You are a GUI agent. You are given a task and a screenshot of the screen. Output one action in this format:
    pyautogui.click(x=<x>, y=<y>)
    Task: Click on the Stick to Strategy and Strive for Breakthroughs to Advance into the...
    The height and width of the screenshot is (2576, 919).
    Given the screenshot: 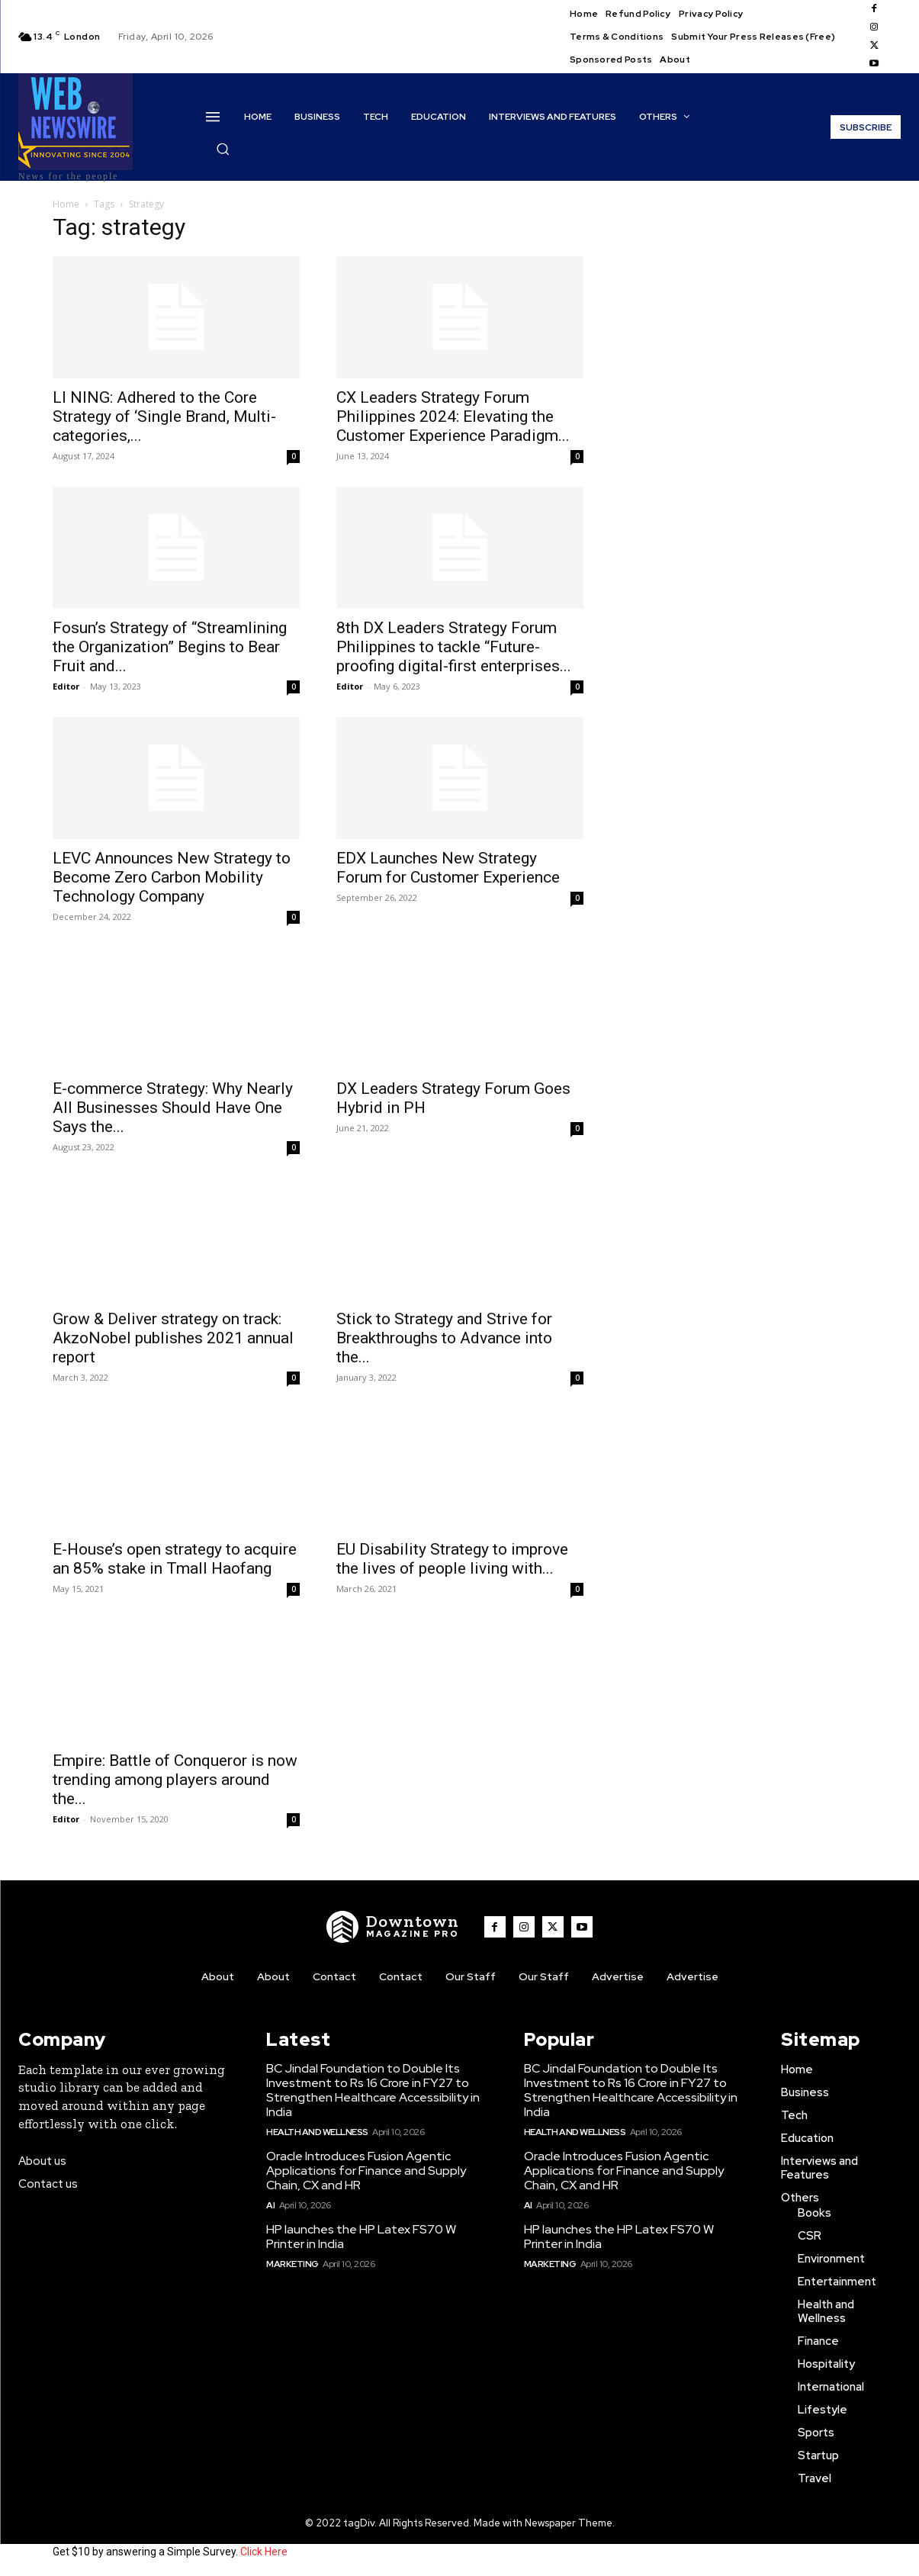 What is the action you would take?
    pyautogui.click(x=444, y=1338)
    